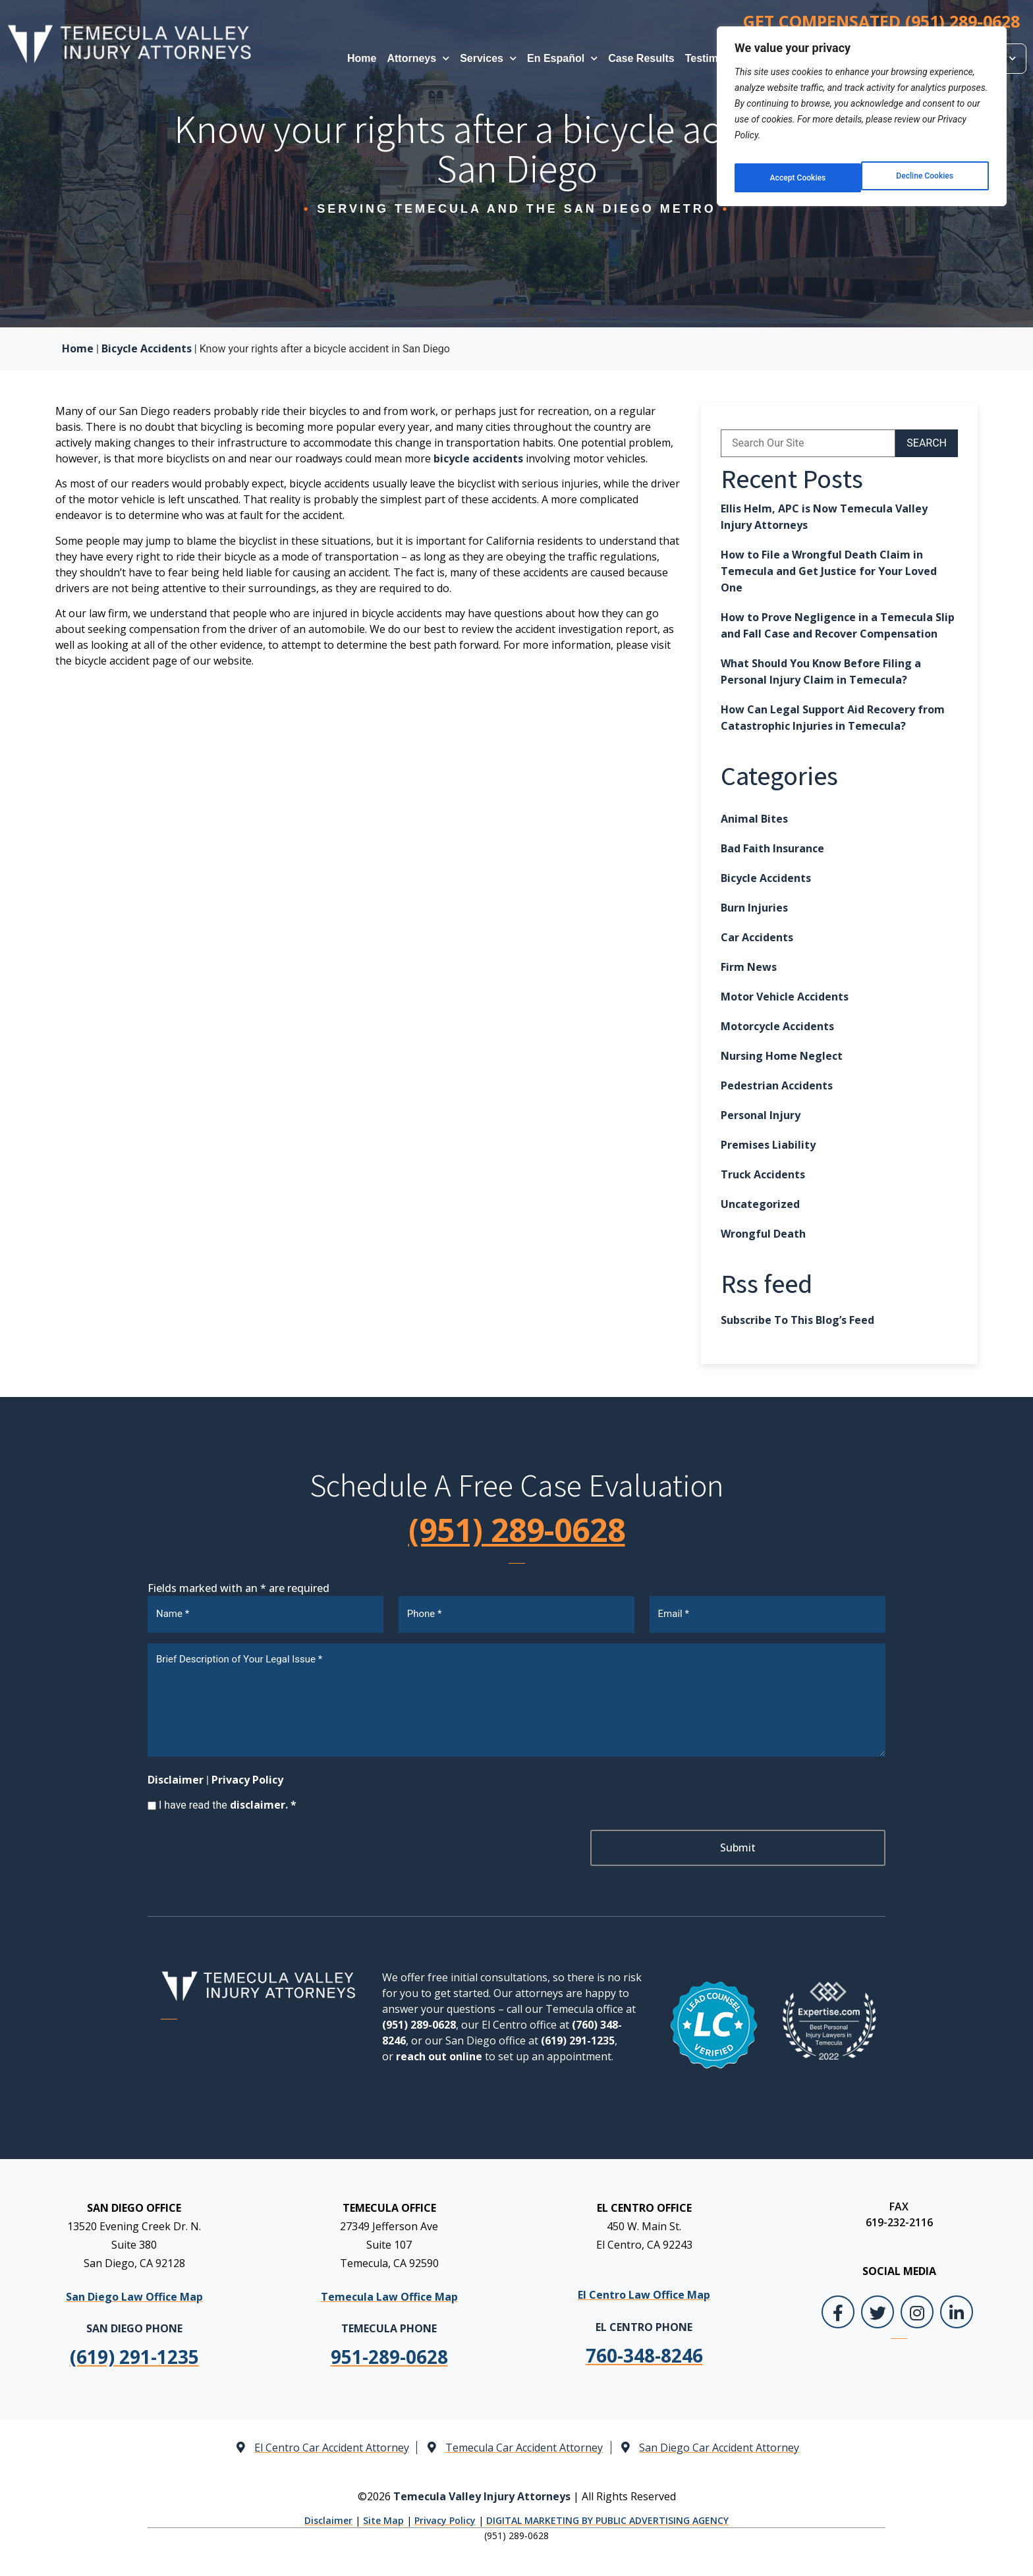 This screenshot has height=2576, width=1033. Describe the element at coordinates (562, 58) in the screenshot. I see `En Español` at that location.